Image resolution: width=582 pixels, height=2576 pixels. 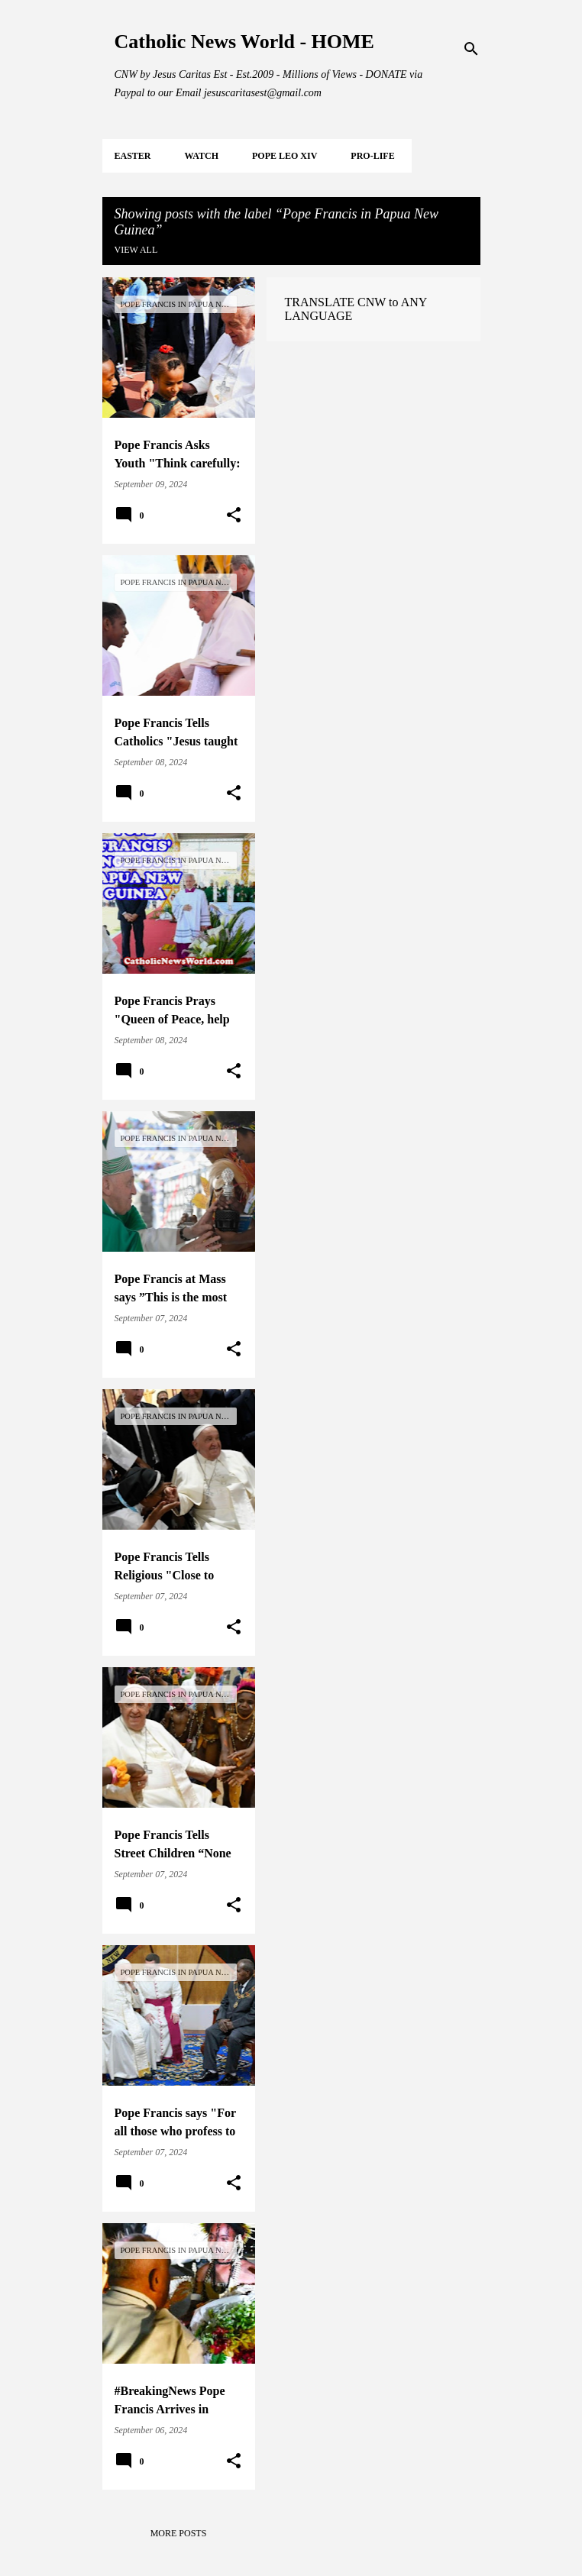 I want to click on EASTER, so click(x=133, y=155).